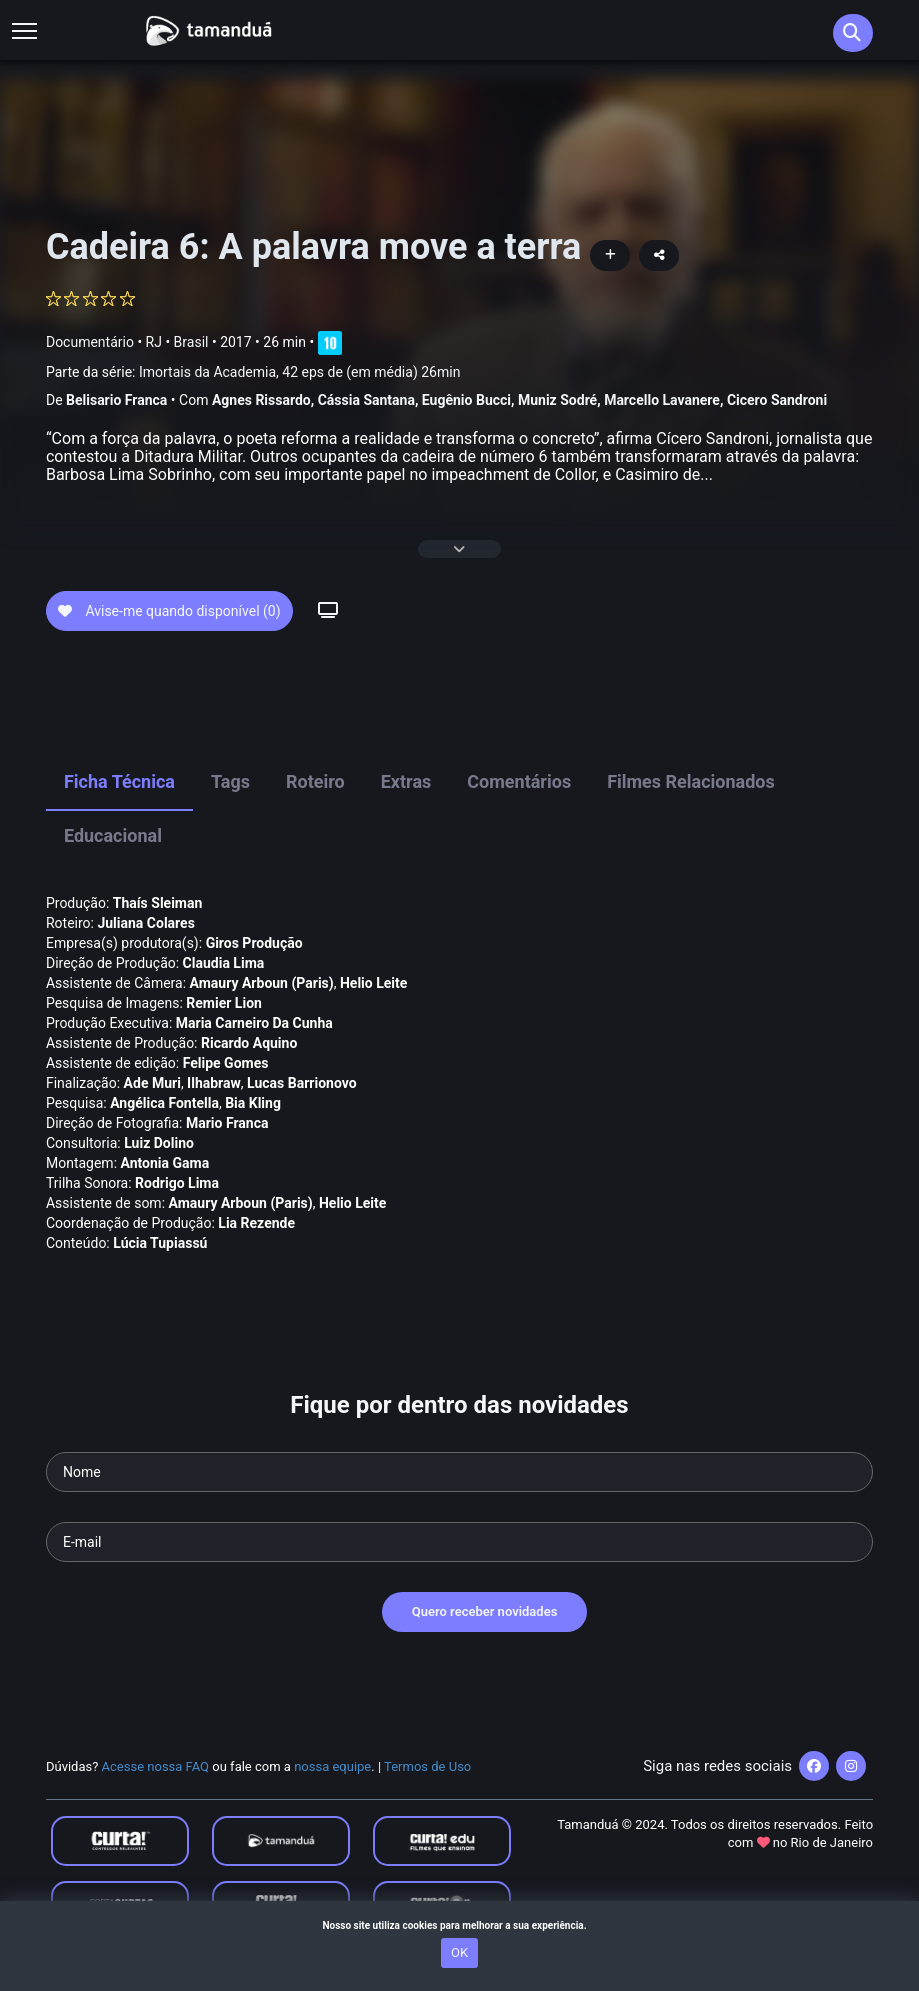 Image resolution: width=919 pixels, height=1991 pixels. What do you see at coordinates (519, 781) in the screenshot?
I see `Comentários` at bounding box center [519, 781].